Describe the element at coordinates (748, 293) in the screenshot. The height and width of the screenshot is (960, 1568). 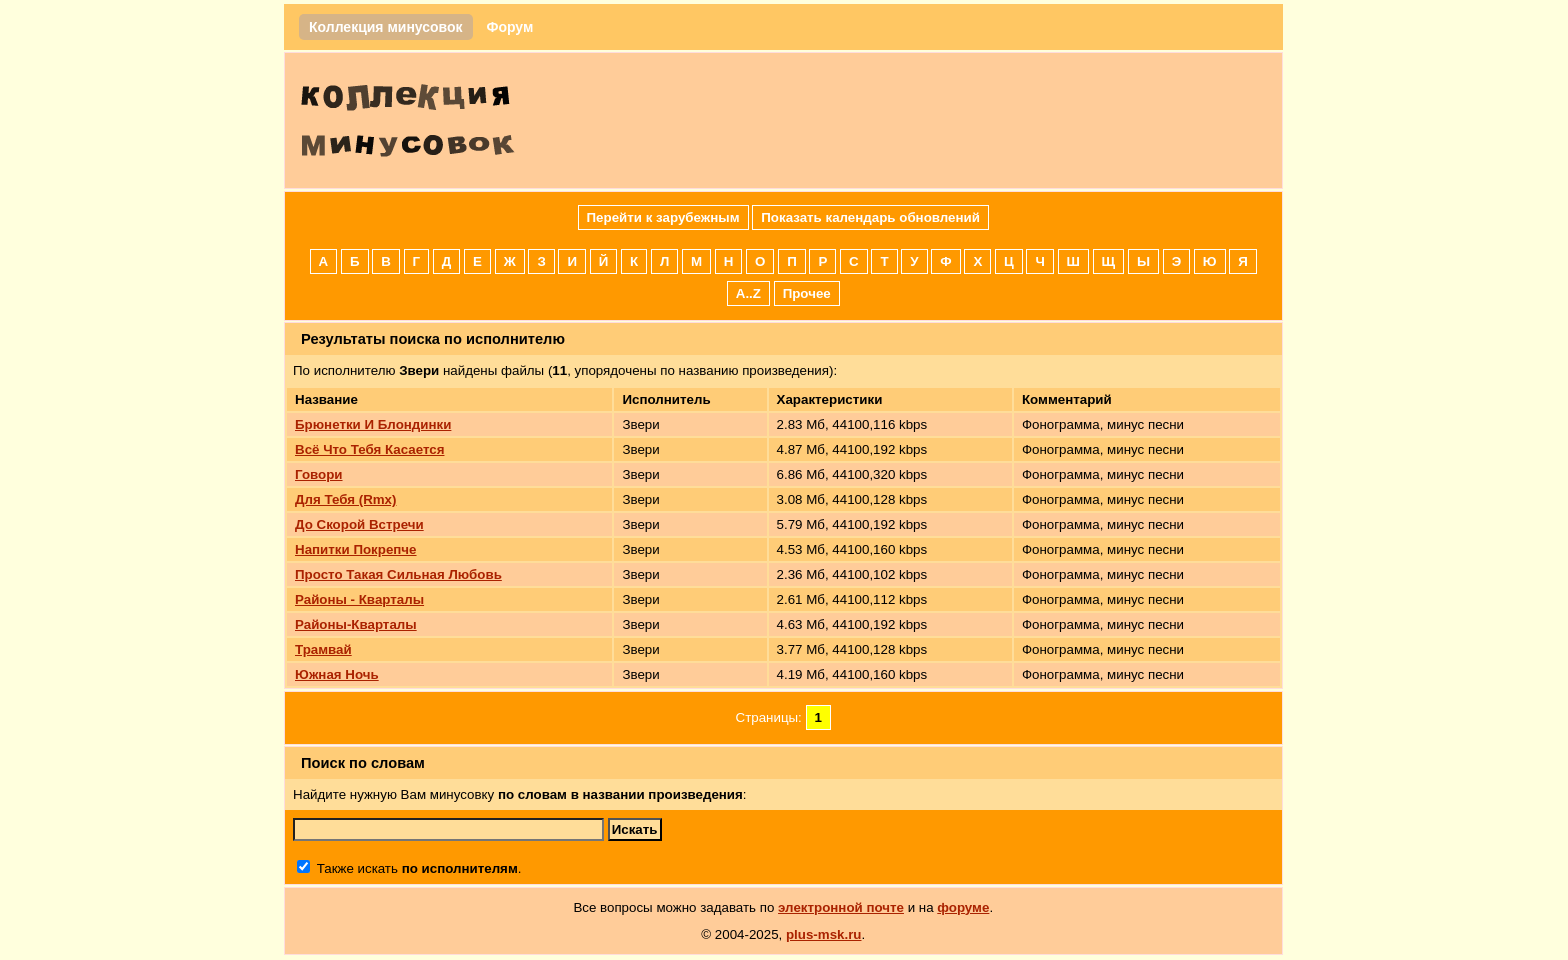
I see `A..Z` at that location.